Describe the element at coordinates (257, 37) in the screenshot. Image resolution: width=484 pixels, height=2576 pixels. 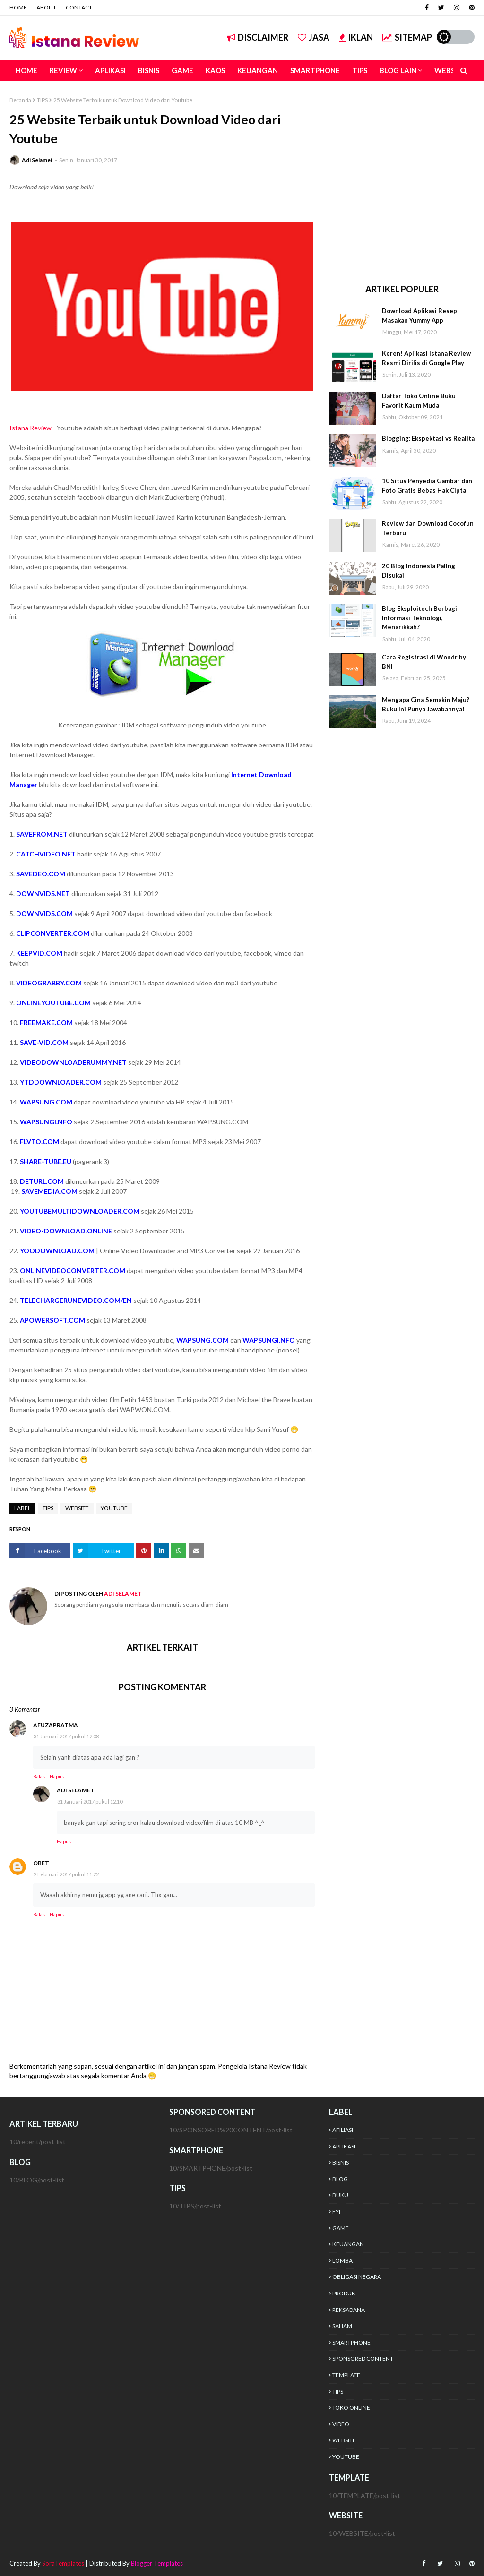
I see `DISCLAIMER` at that location.